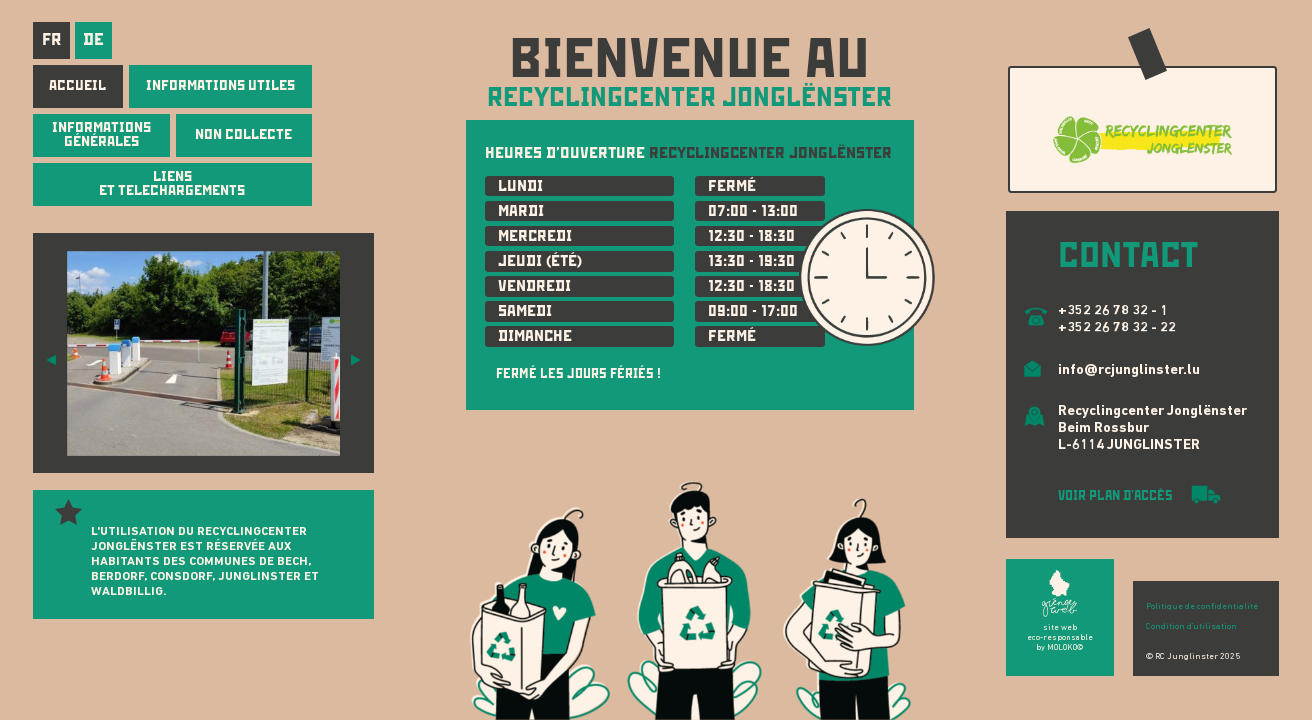 The image size is (1312, 720). What do you see at coordinates (1191, 626) in the screenshot?
I see `Condition d'utilisation` at bounding box center [1191, 626].